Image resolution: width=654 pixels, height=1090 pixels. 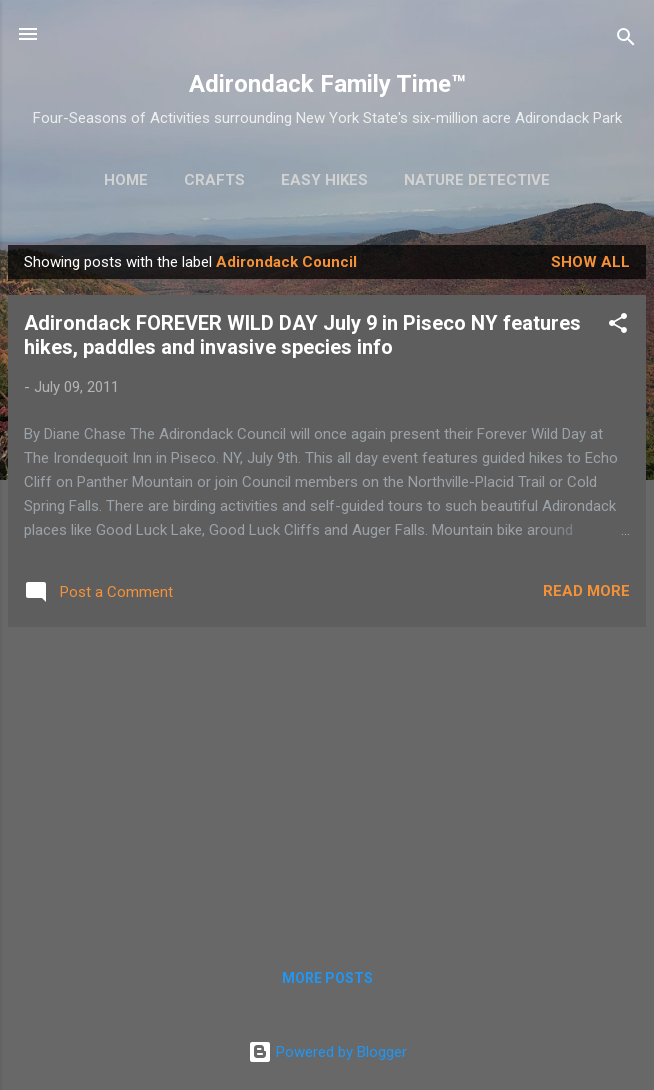 I want to click on Show all, so click(x=590, y=262).